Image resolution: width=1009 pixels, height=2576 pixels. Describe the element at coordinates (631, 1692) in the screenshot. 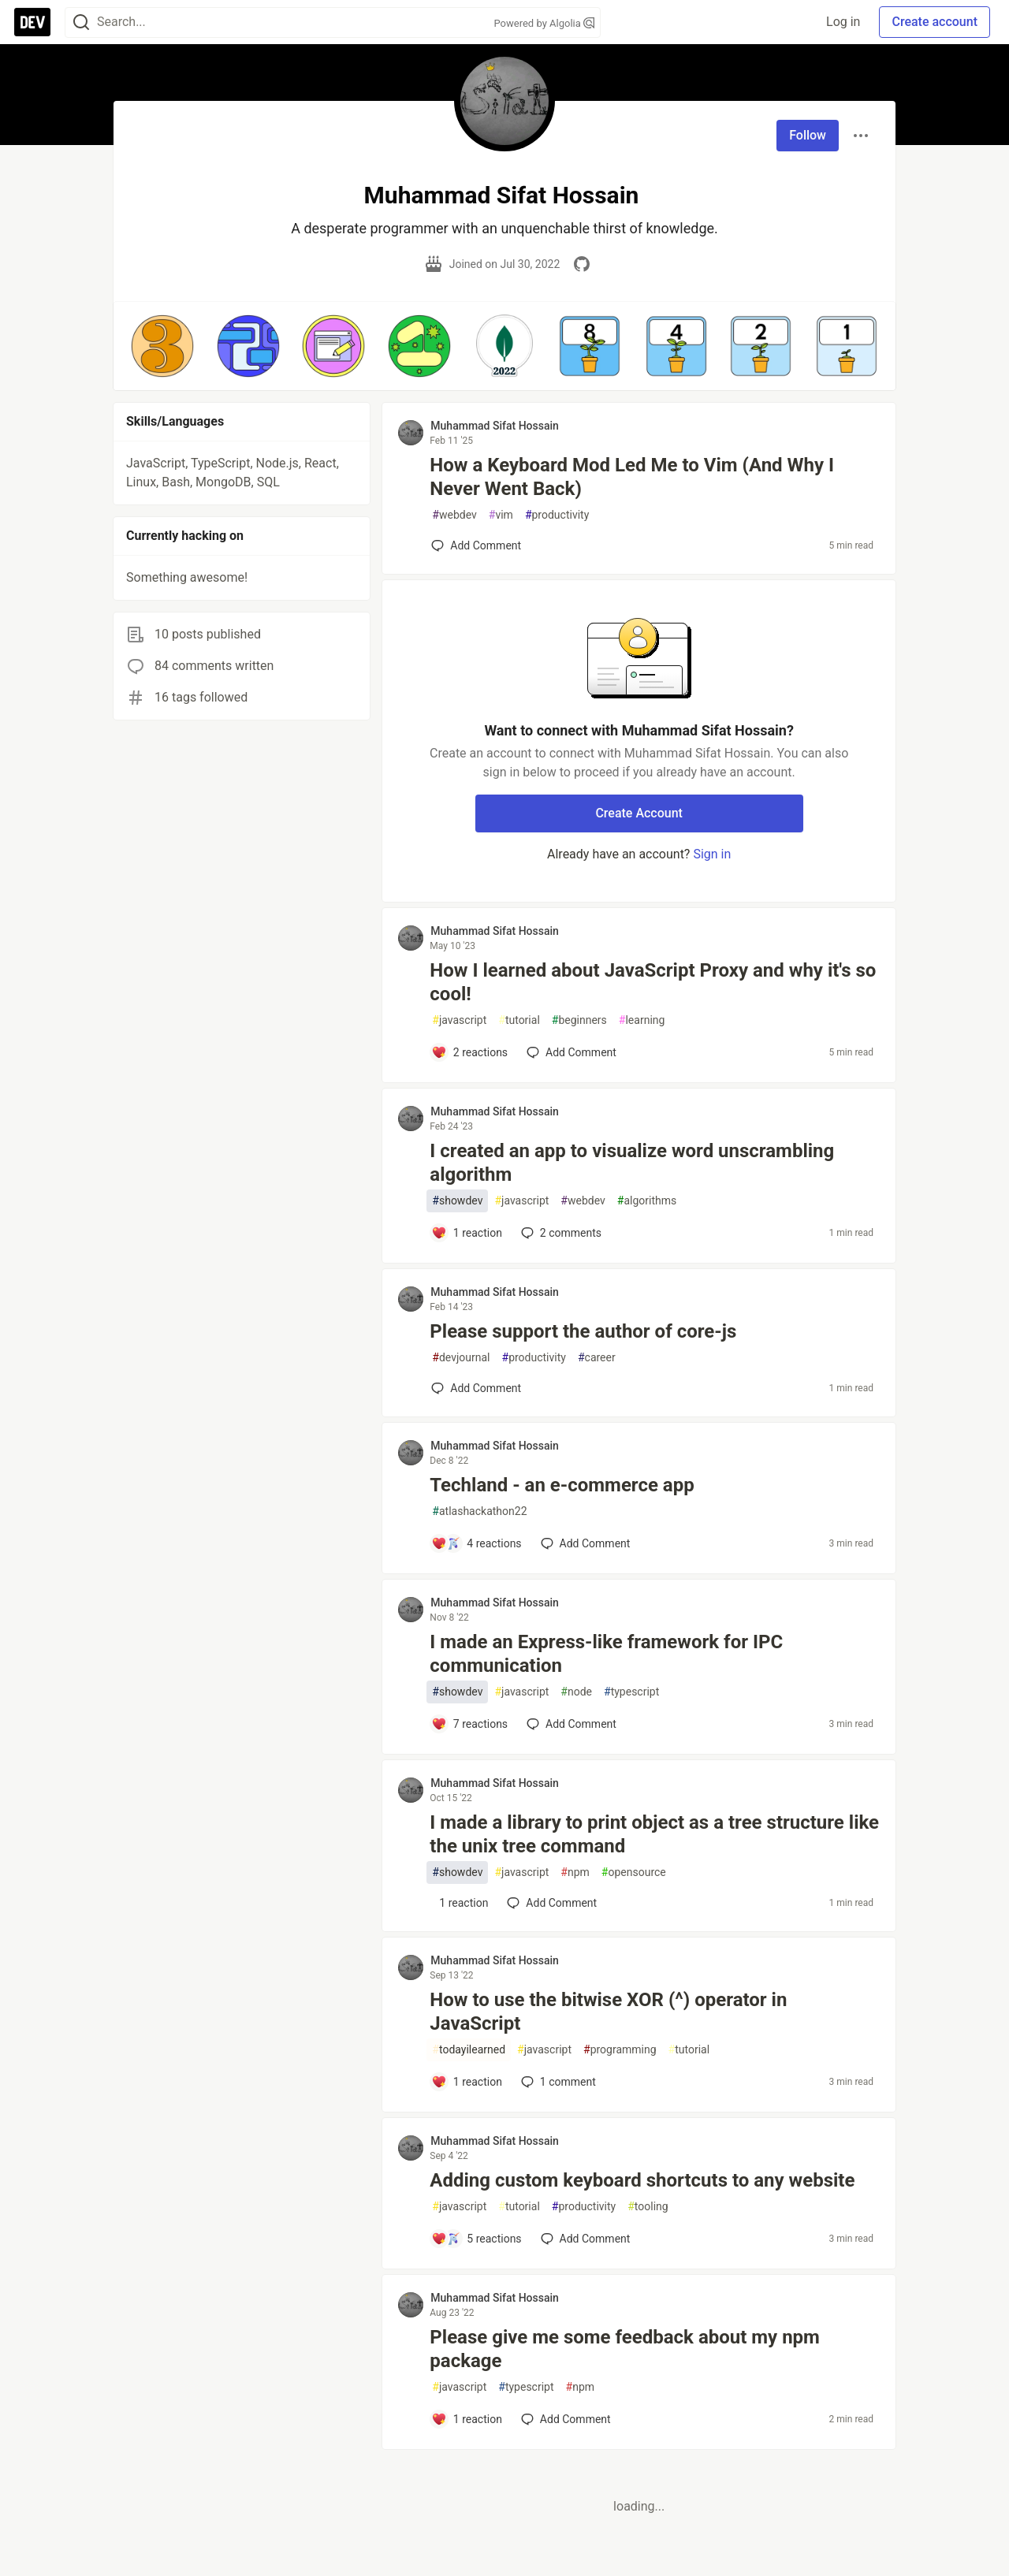

I see `typescript` at that location.